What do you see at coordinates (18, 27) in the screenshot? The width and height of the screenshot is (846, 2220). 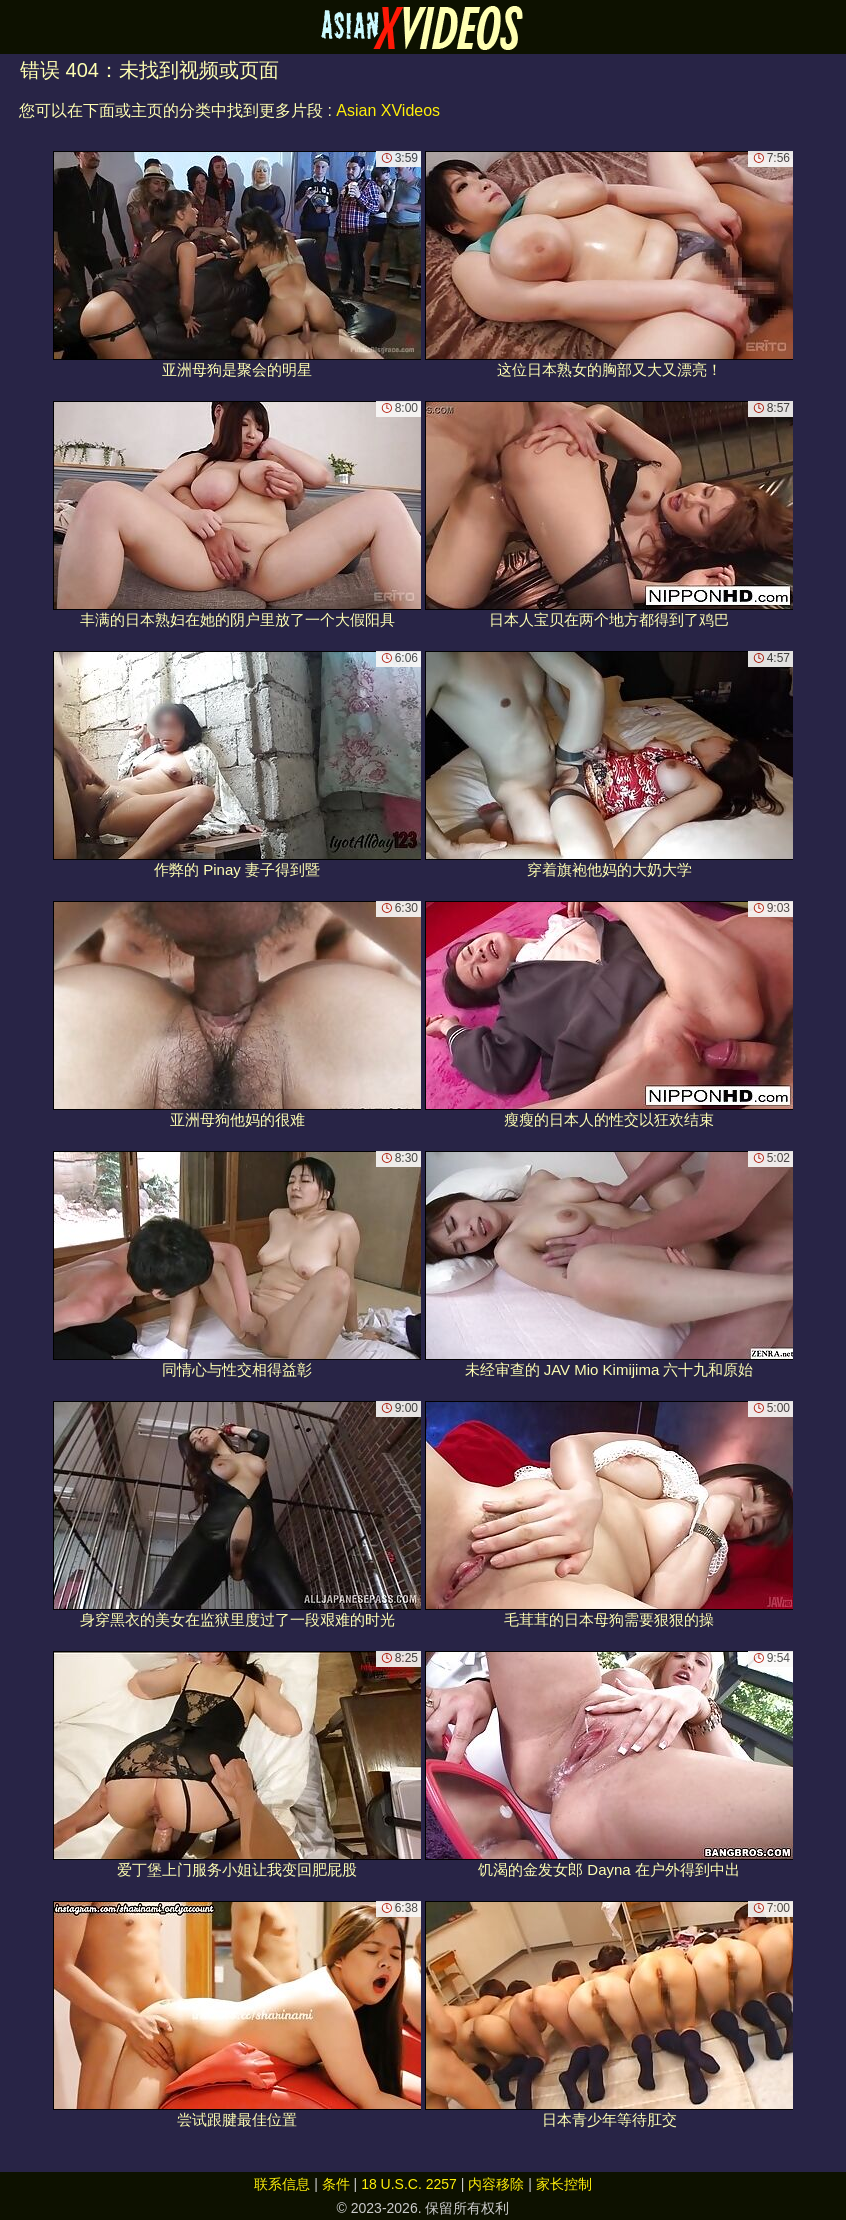 I see `[Mobile menu]` at bounding box center [18, 27].